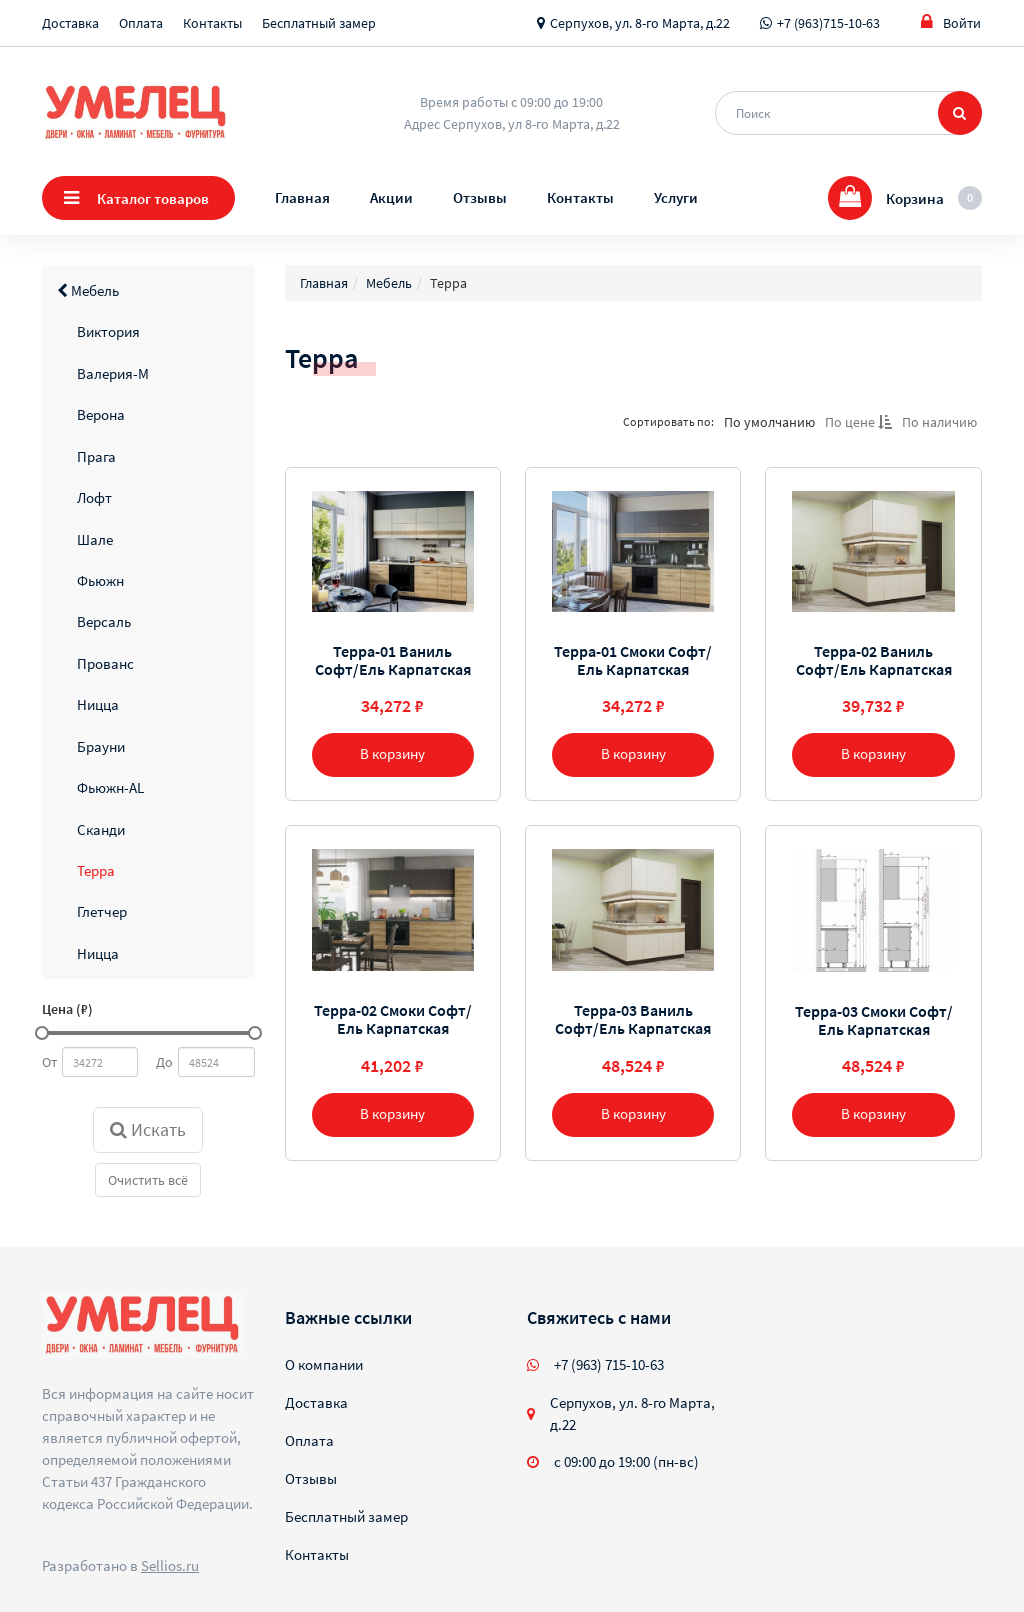 The height and width of the screenshot is (1612, 1024). Describe the element at coordinates (302, 197) in the screenshot. I see `Главная` at that location.